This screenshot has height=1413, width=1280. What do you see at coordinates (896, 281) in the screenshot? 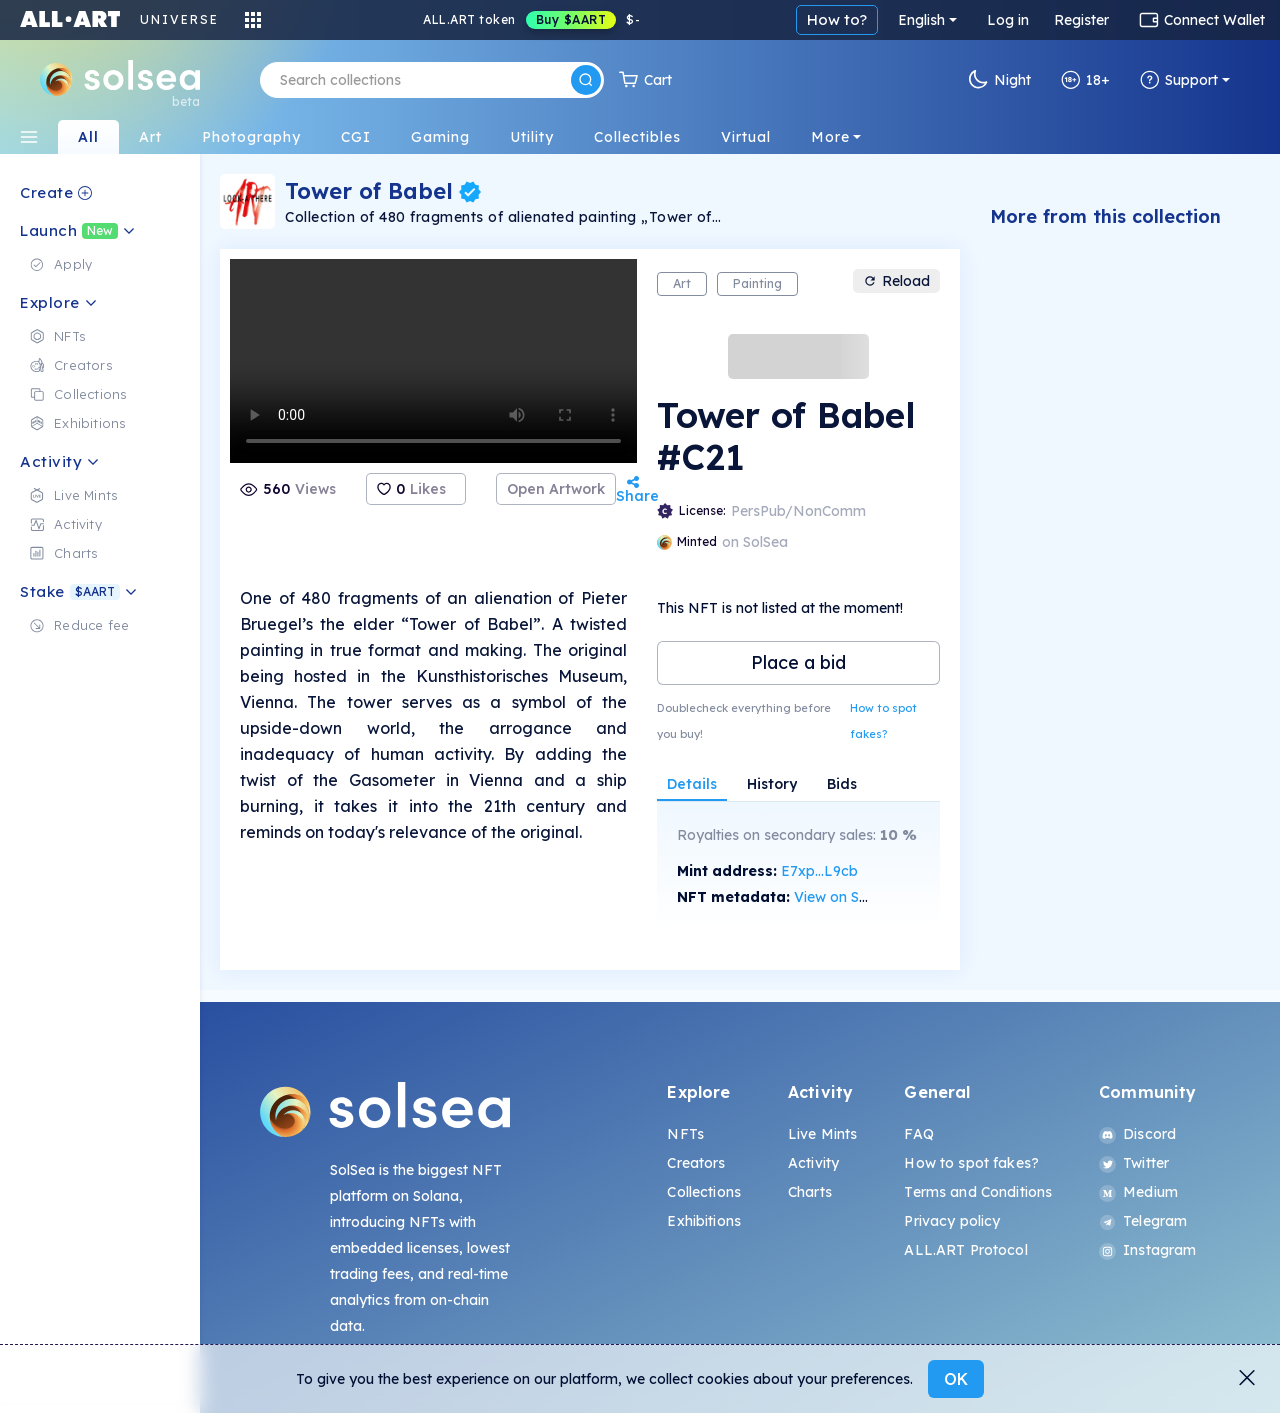
I see `Reload` at bounding box center [896, 281].